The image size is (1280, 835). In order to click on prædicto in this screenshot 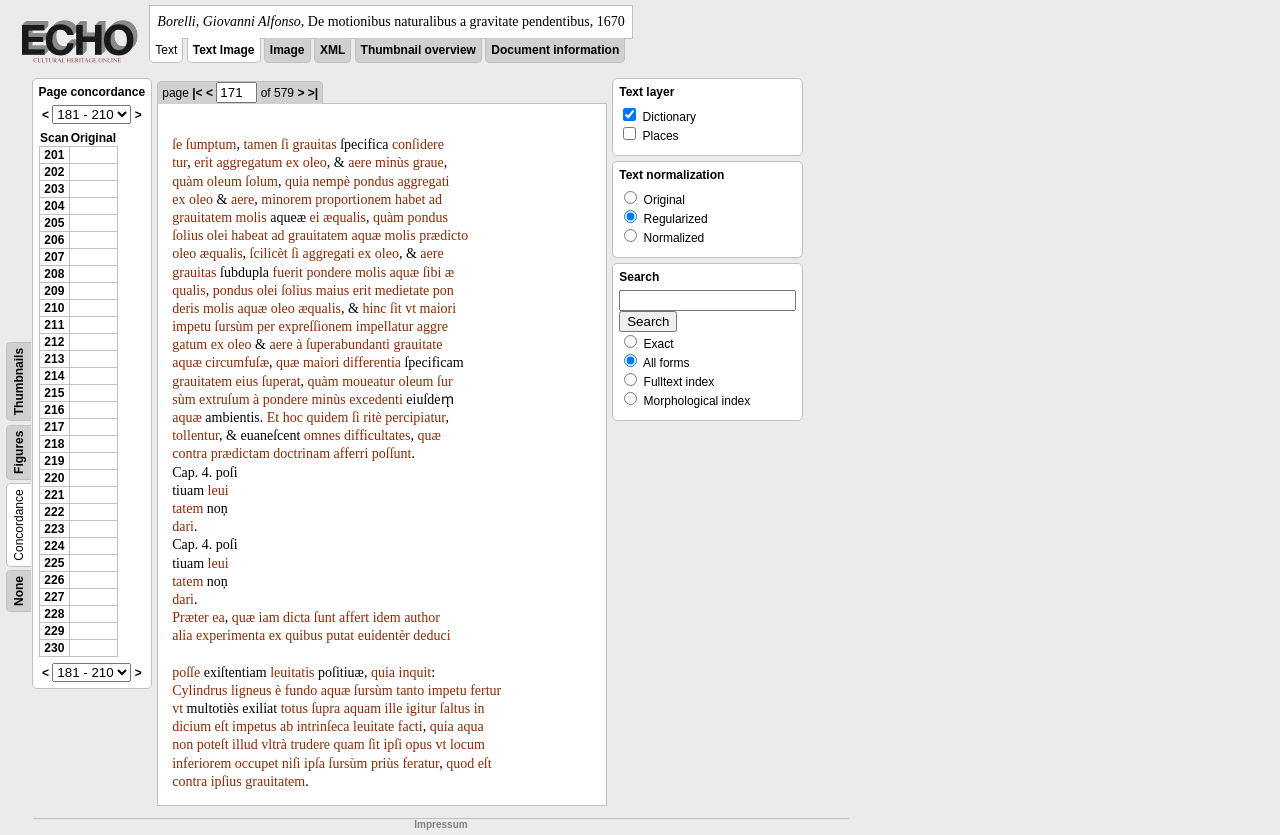, I will do `click(443, 235)`.